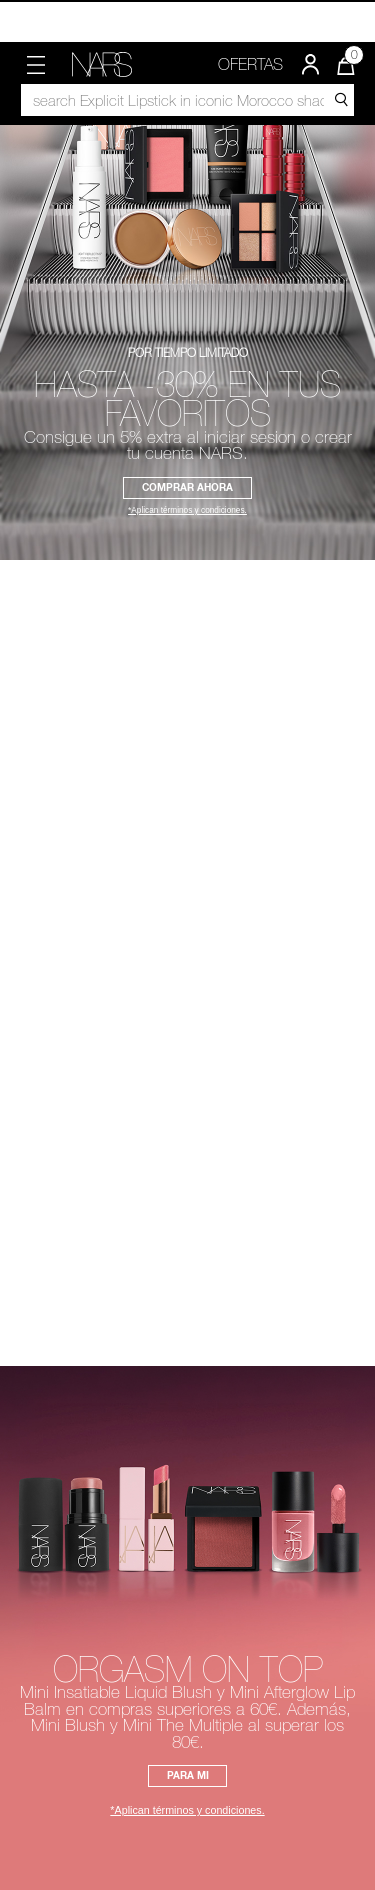 The height and width of the screenshot is (1890, 375). I want to click on [button], so click(36, 65).